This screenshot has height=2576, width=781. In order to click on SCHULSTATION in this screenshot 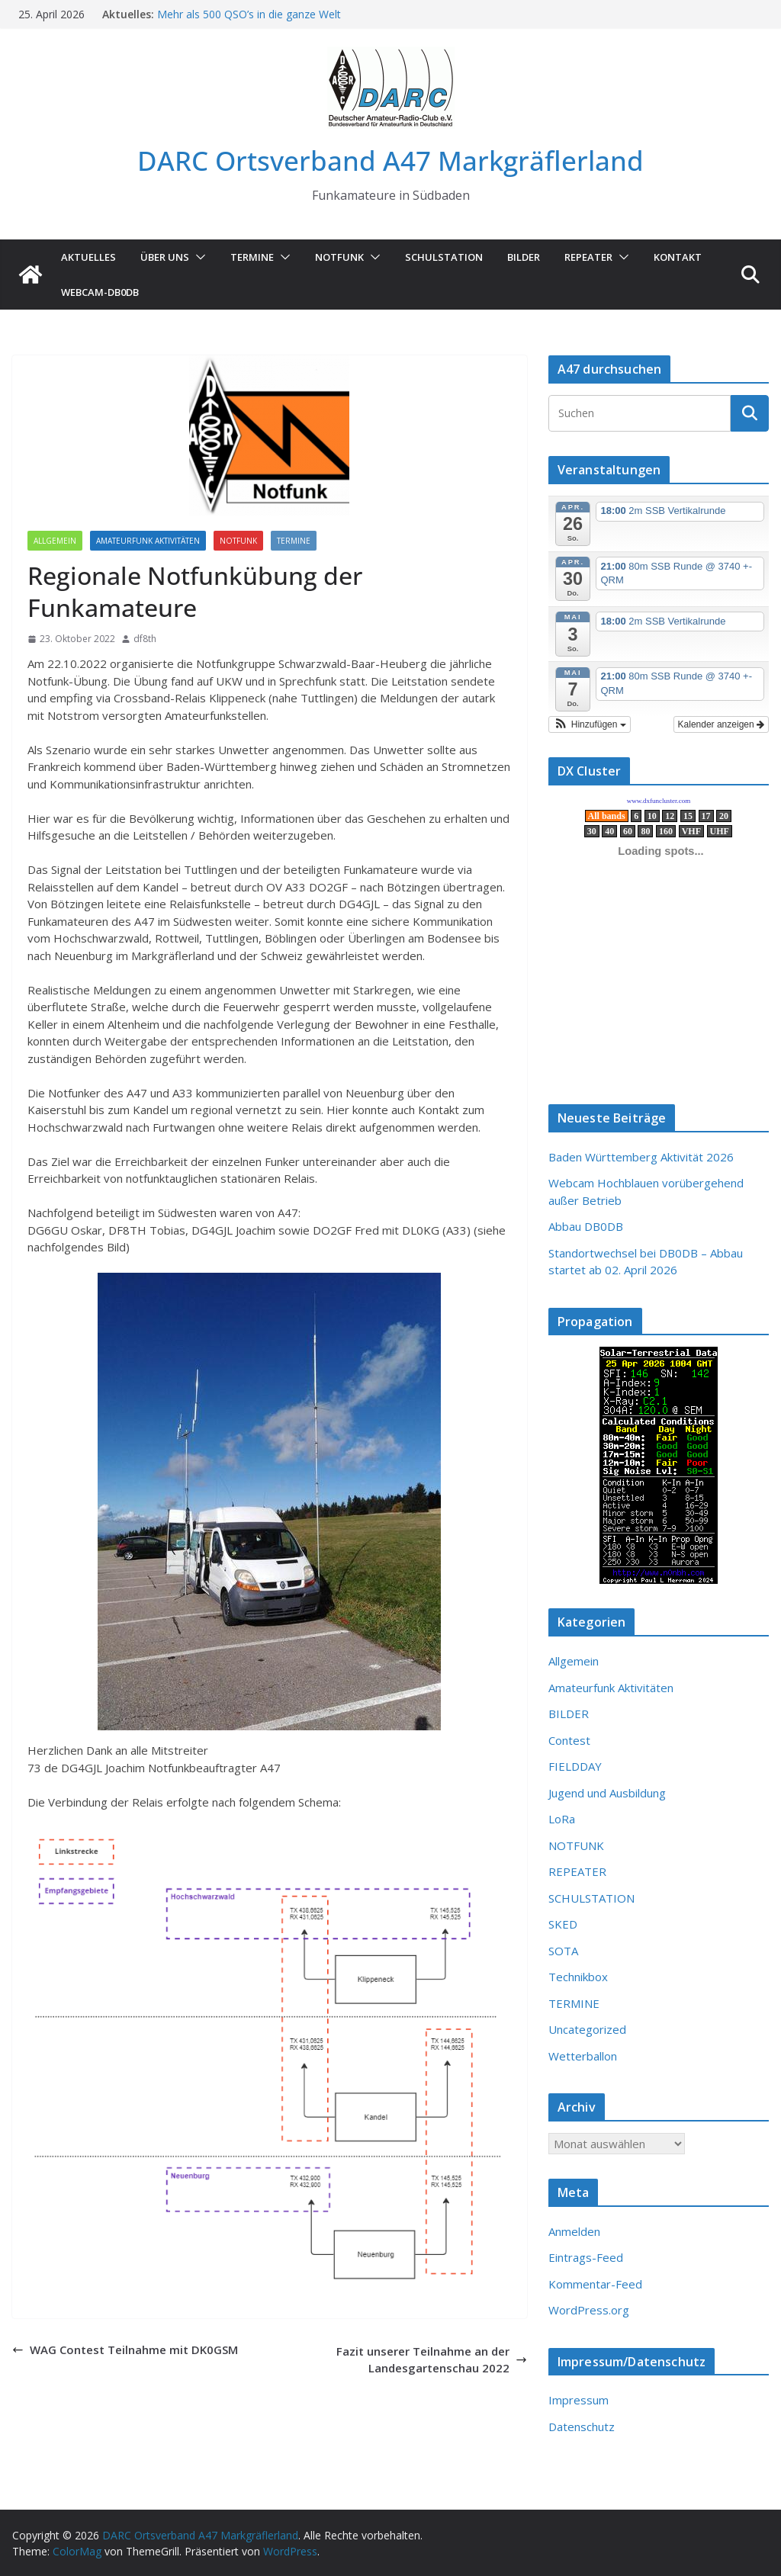, I will do `click(444, 257)`.